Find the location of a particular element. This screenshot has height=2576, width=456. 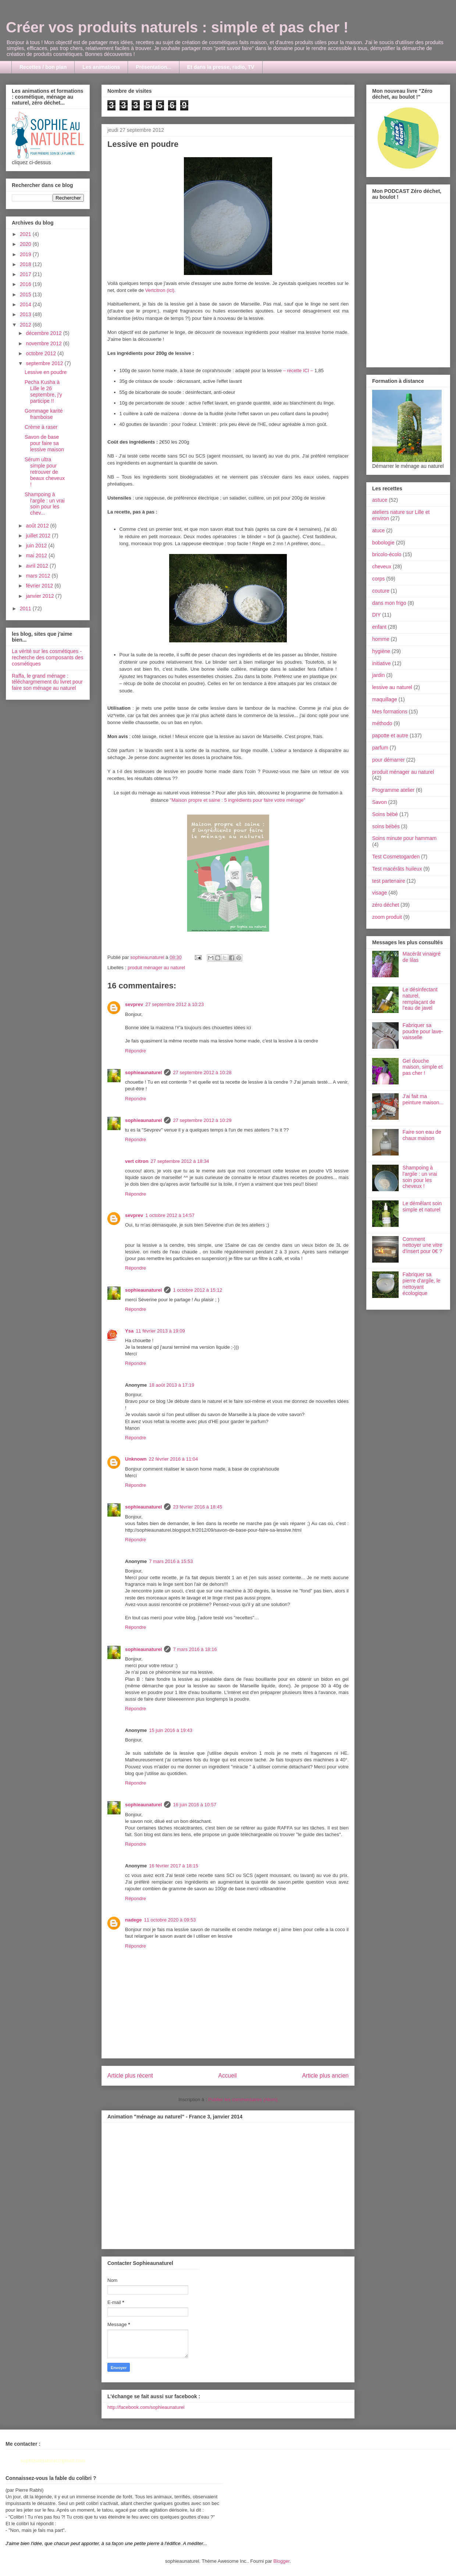

mai 2012 is located at coordinates (37, 555).